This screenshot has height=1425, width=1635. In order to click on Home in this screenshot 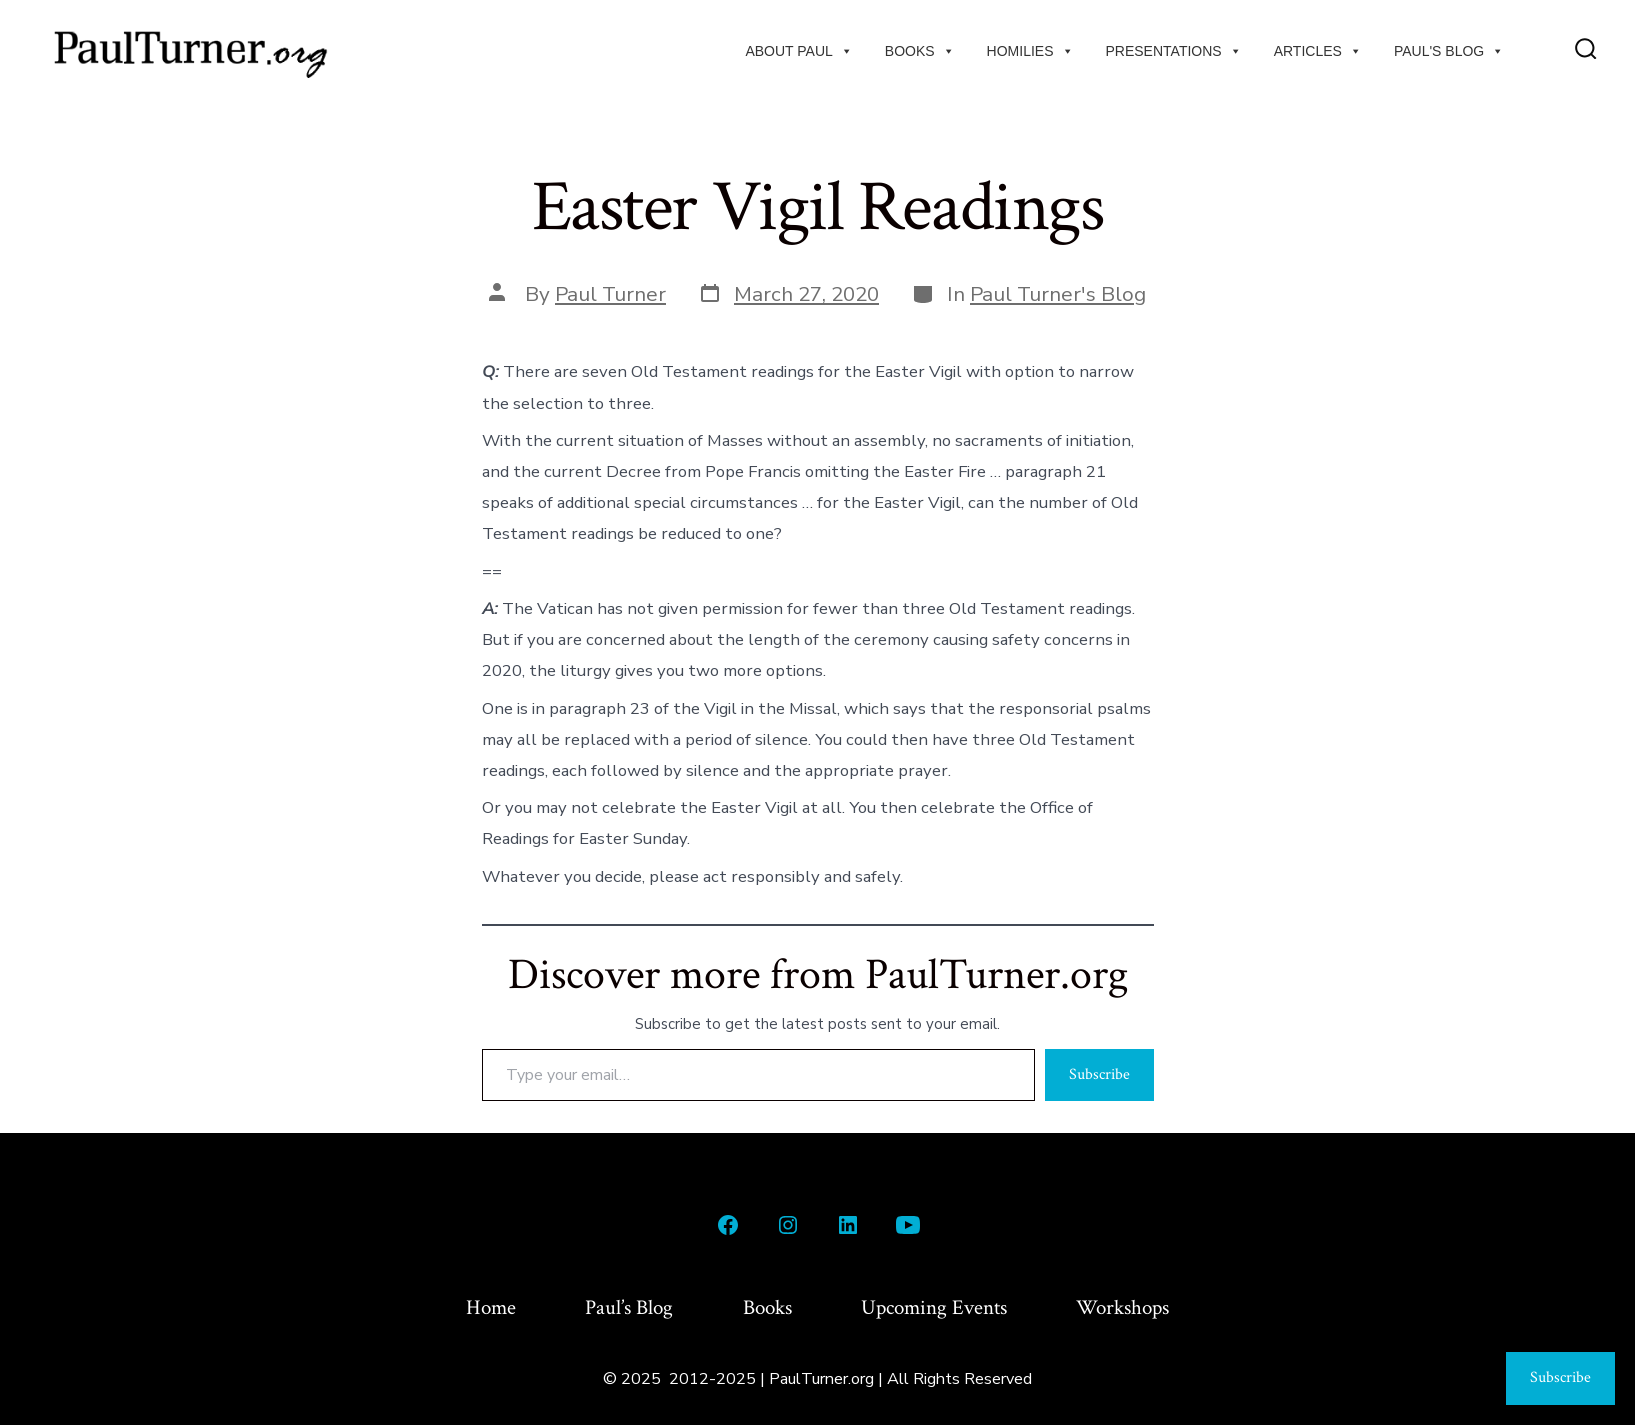, I will do `click(491, 1307)`.